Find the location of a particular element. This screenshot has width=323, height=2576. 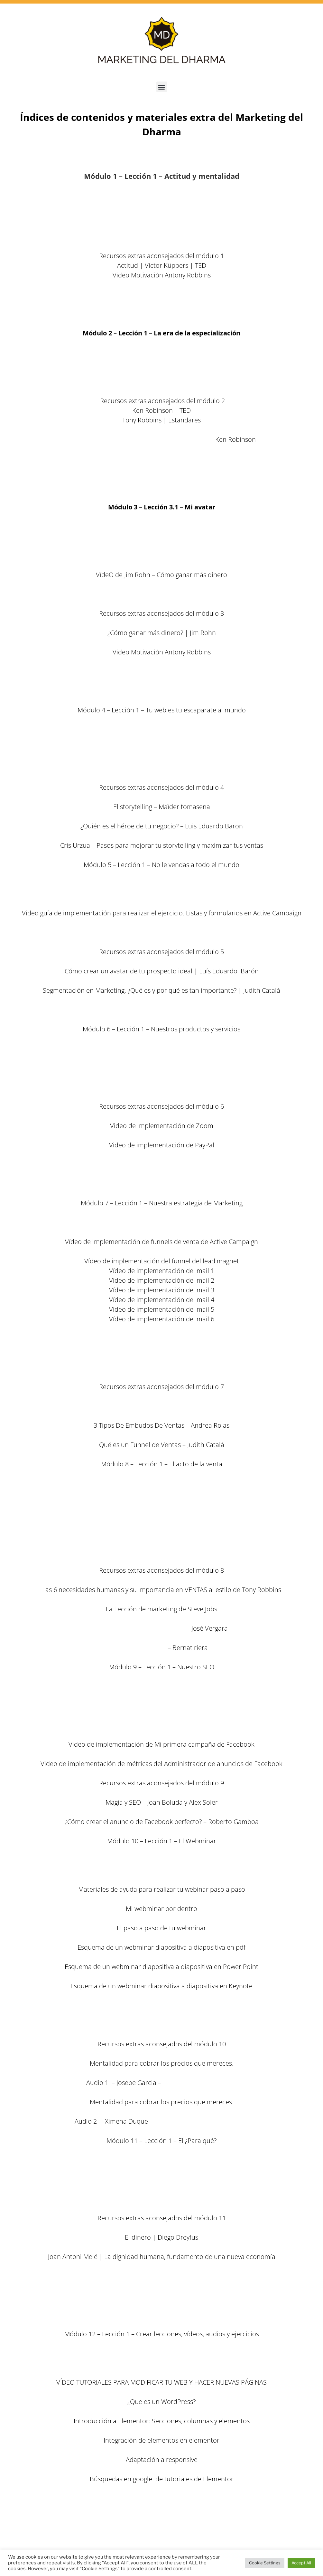

La web de The Work en español is located at coordinates (161, 458).